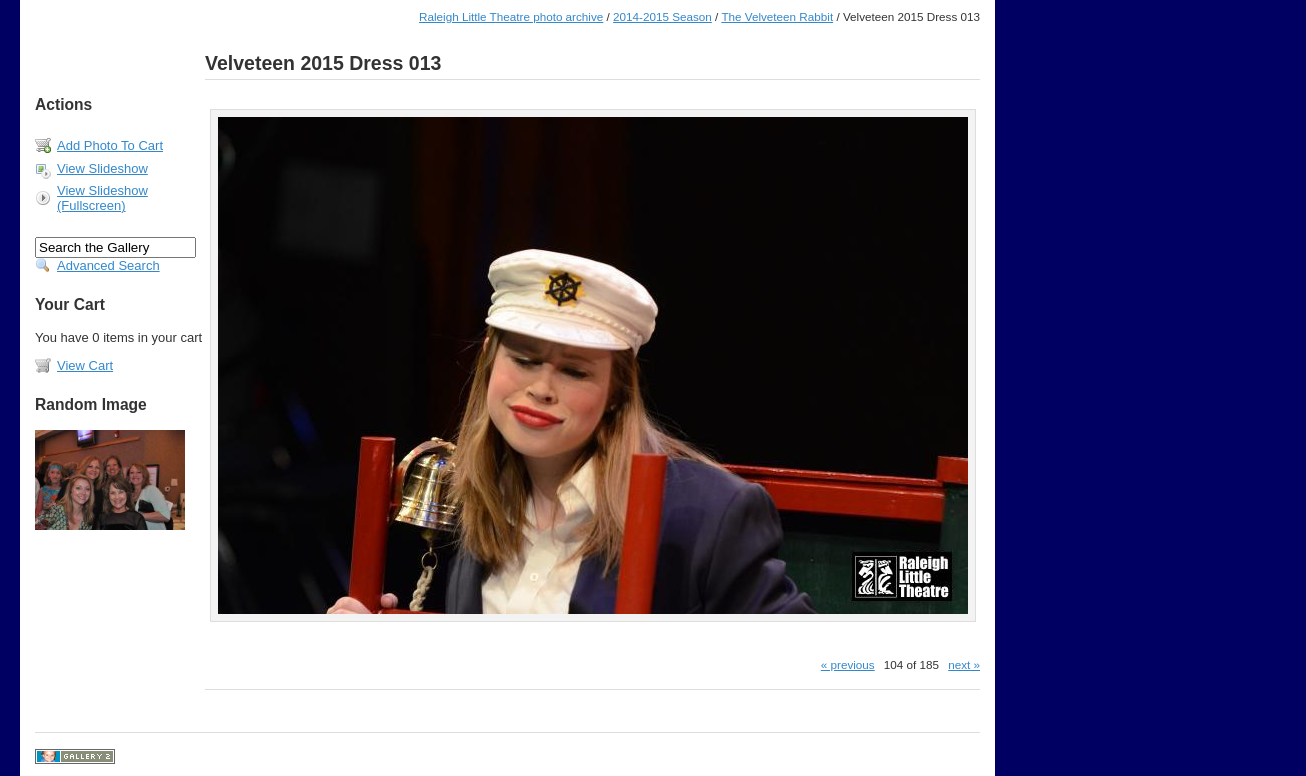 The width and height of the screenshot is (1306, 776). Describe the element at coordinates (102, 198) in the screenshot. I see `View Slideshow (Fullscreen)` at that location.